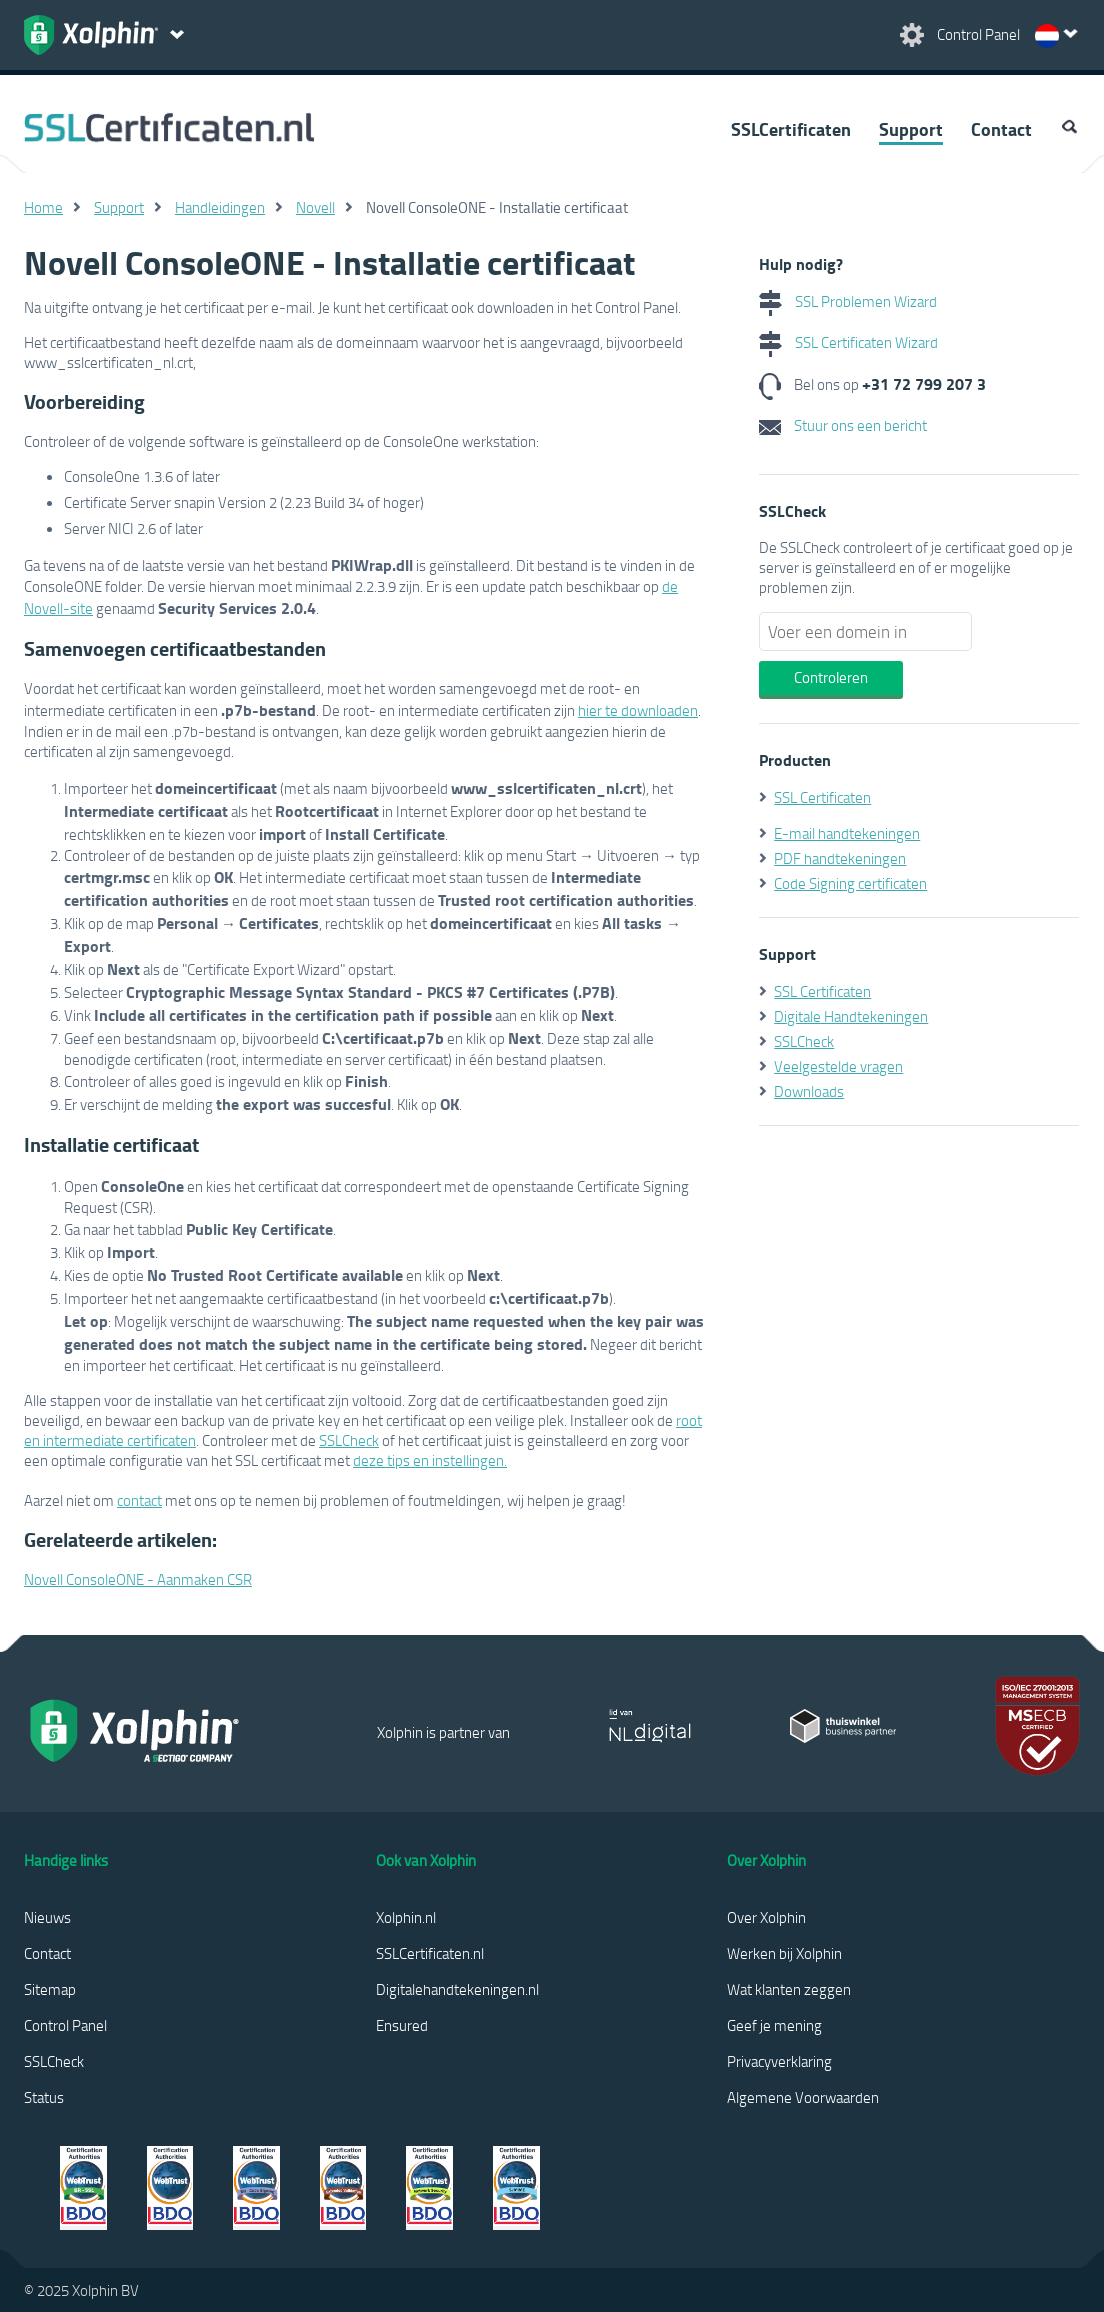 Image resolution: width=1104 pixels, height=2312 pixels. Describe the element at coordinates (840, 858) in the screenshot. I see `PDF handtekeningen` at that location.